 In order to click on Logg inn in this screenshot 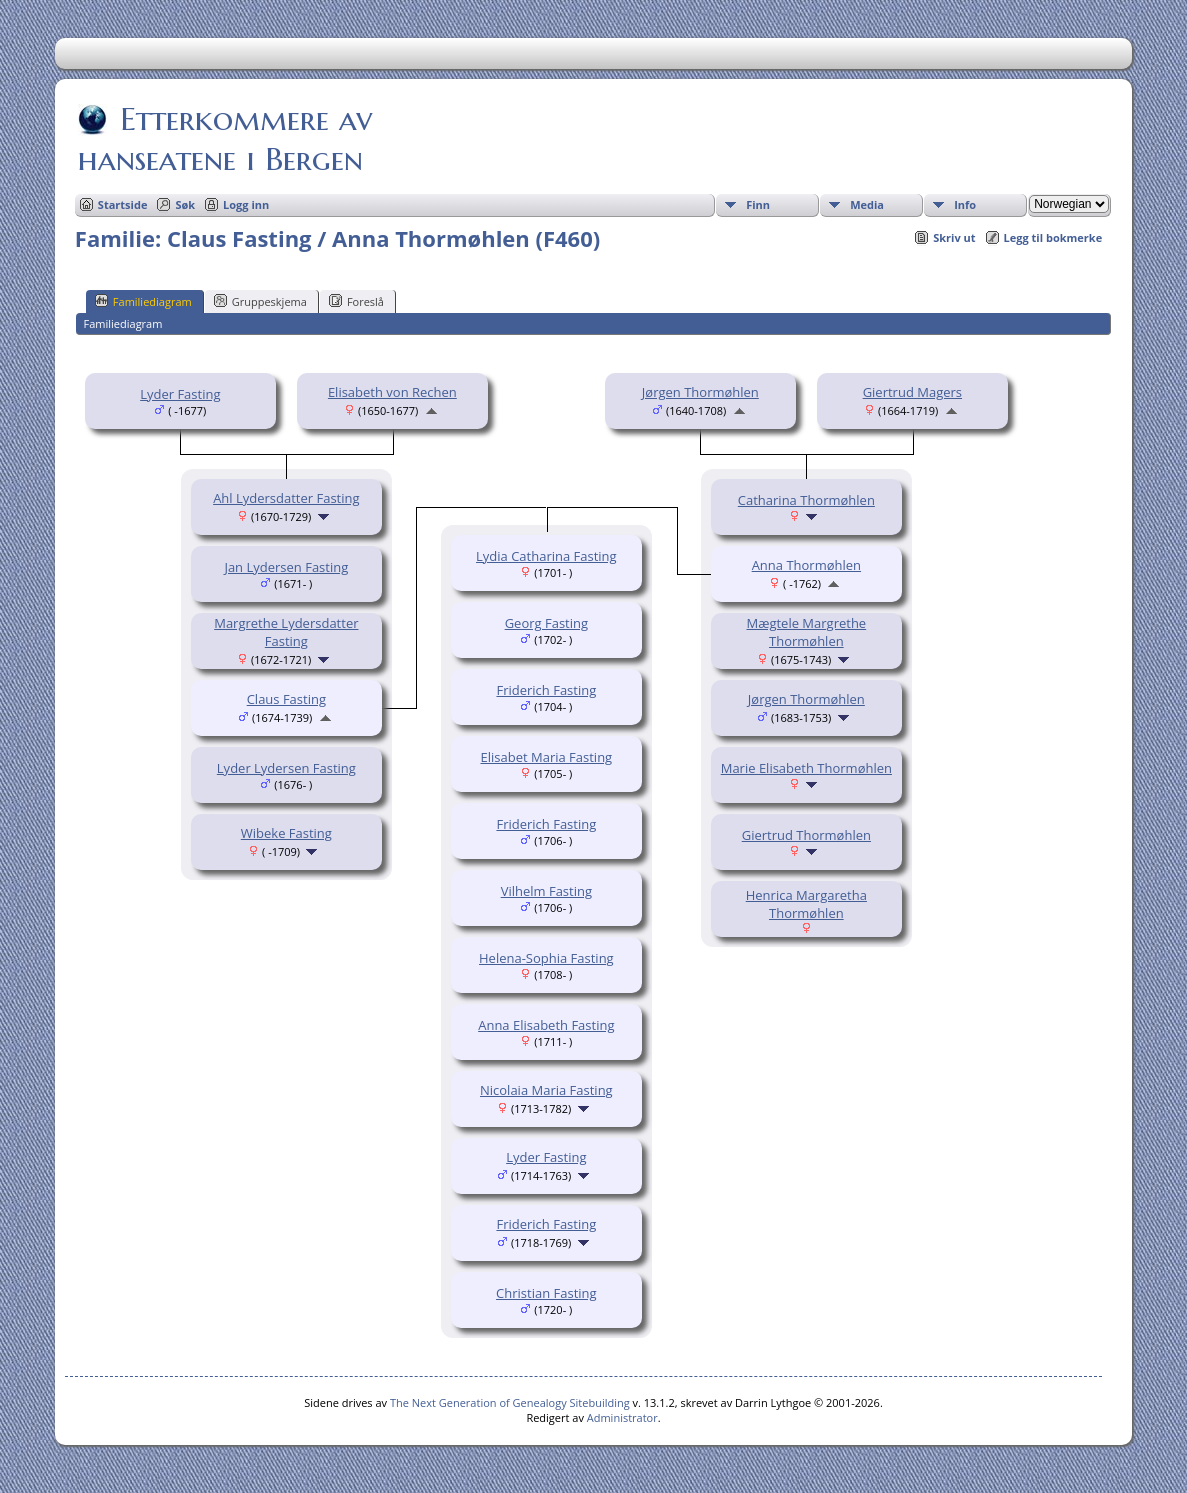, I will do `click(246, 204)`.